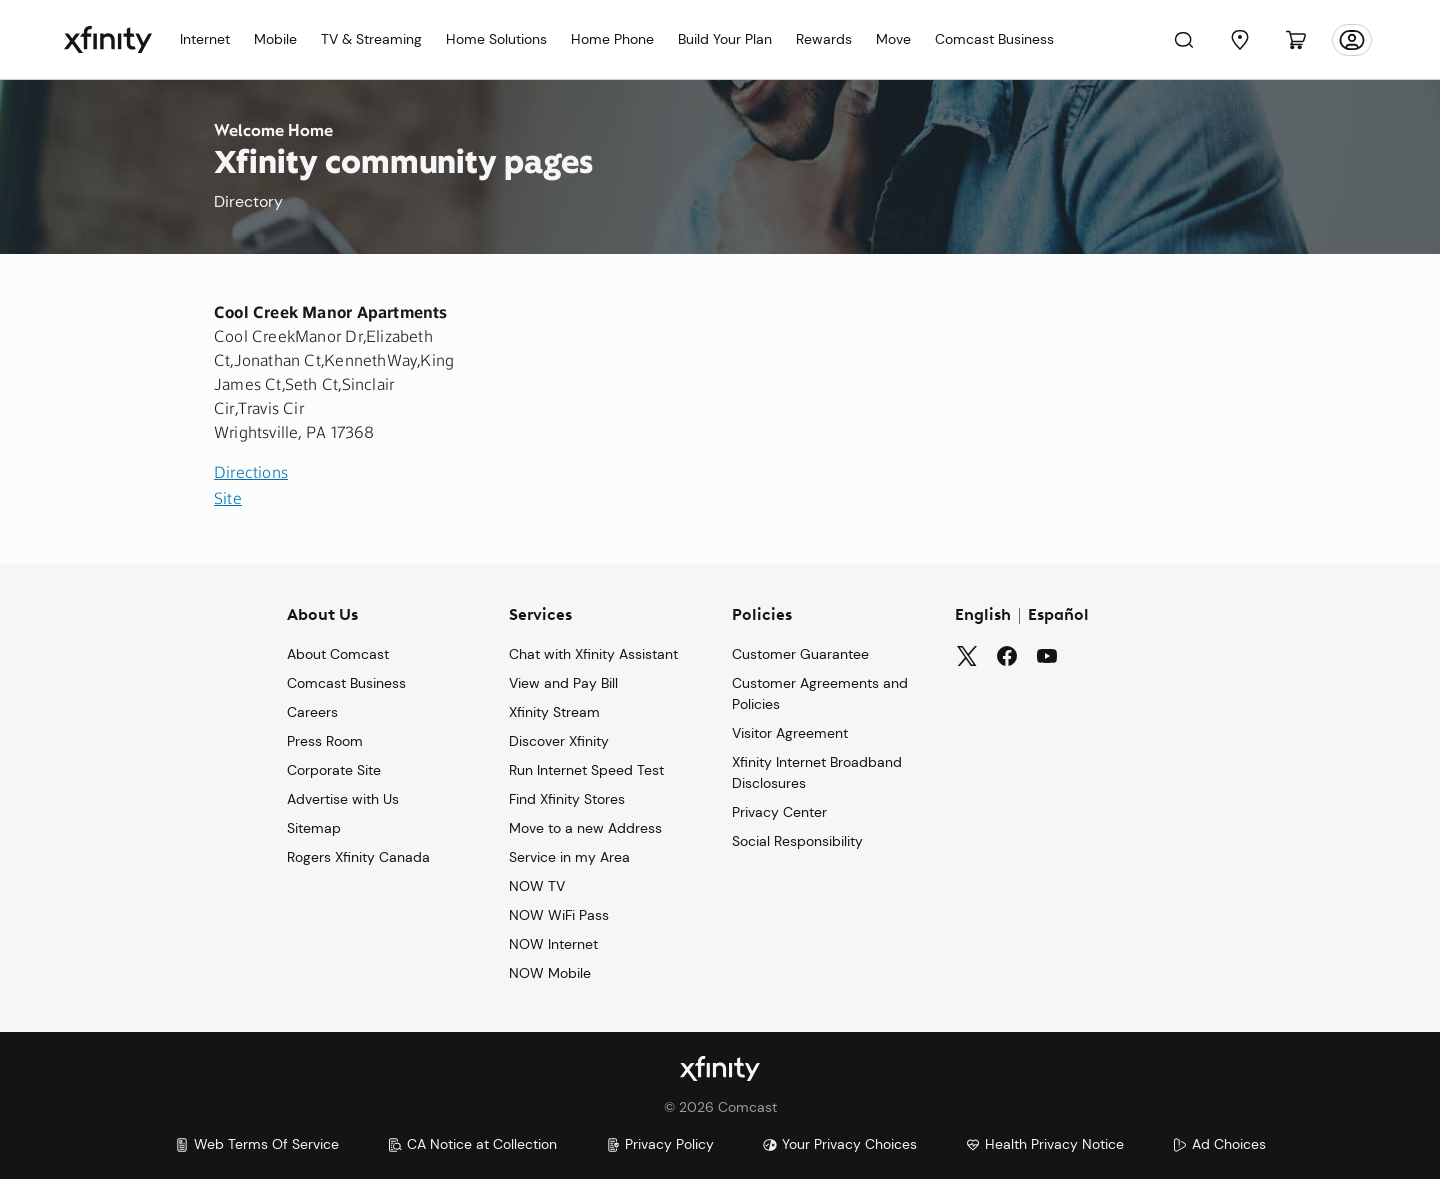  Describe the element at coordinates (612, 39) in the screenshot. I see `Home Phone` at that location.